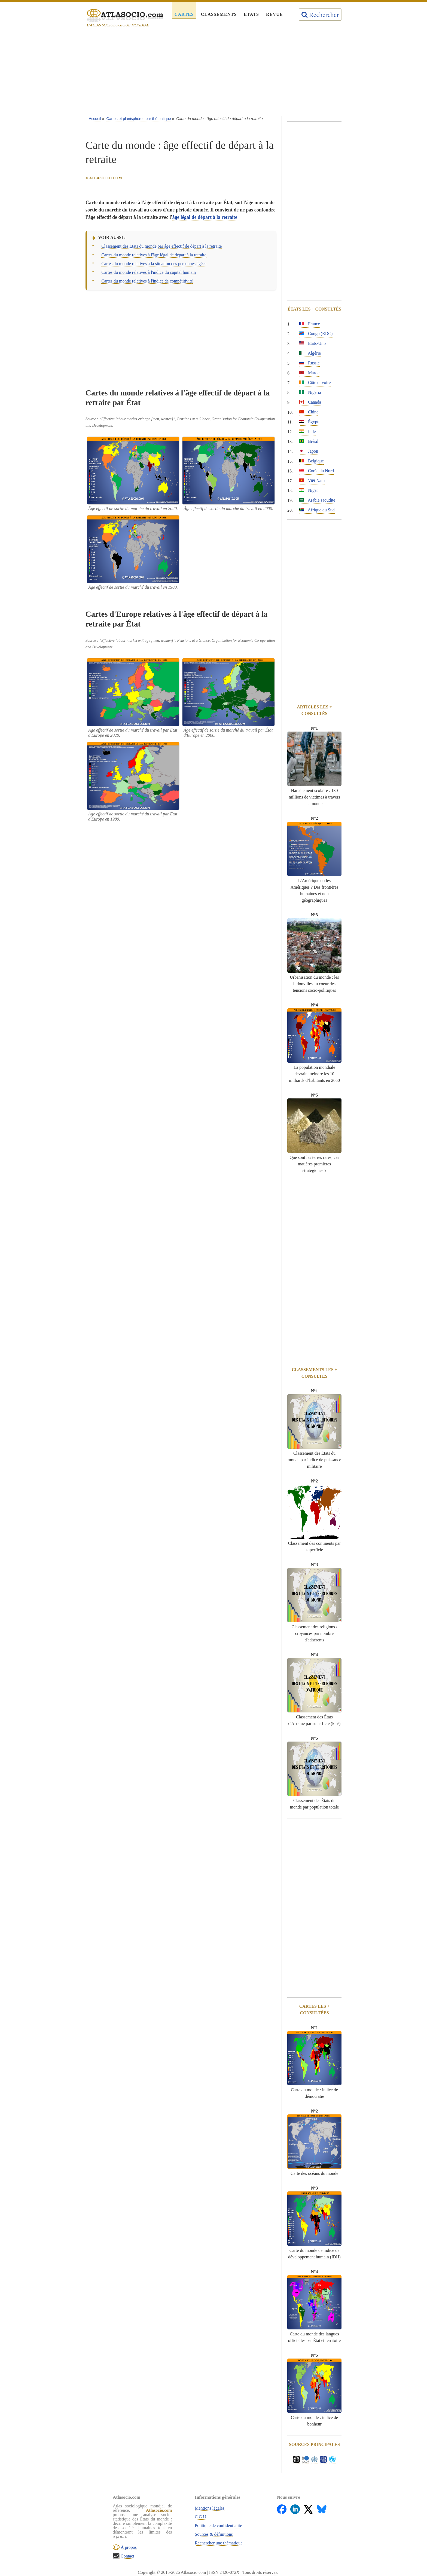 The height and width of the screenshot is (2576, 427). I want to click on Chine, so click(308, 412).